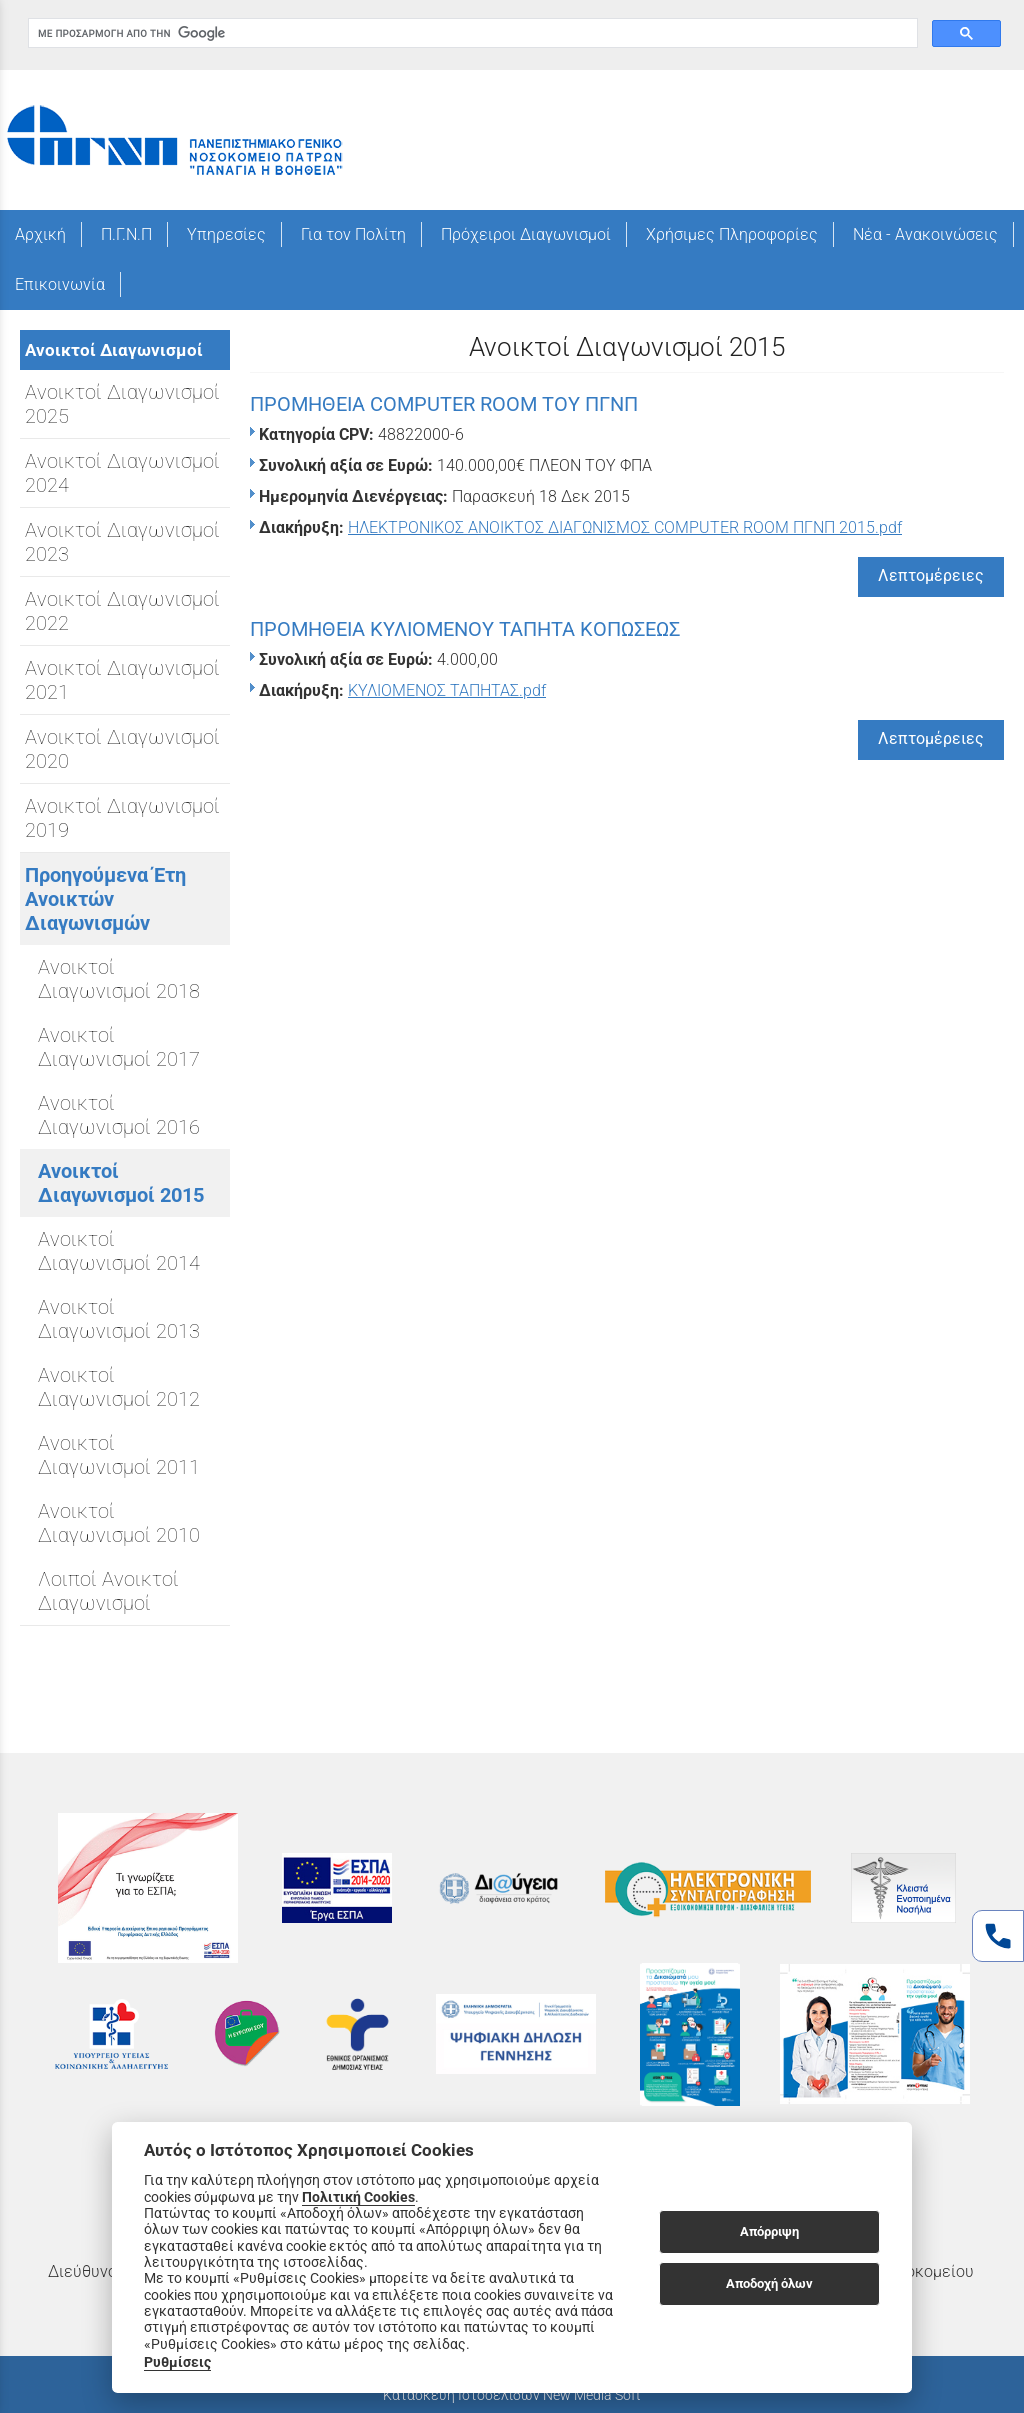 The height and width of the screenshot is (2413, 1024). Describe the element at coordinates (625, 527) in the screenshot. I see `ΗΛΕΚΤΡΟΝΙΚΟΣ ΑΝΟΙΚΤΟΣ ΔΙΑΓΩΝΙΣΜΟΣ COMPUTER ROOM ΠΓΝΠ 2015.pdf` at that location.